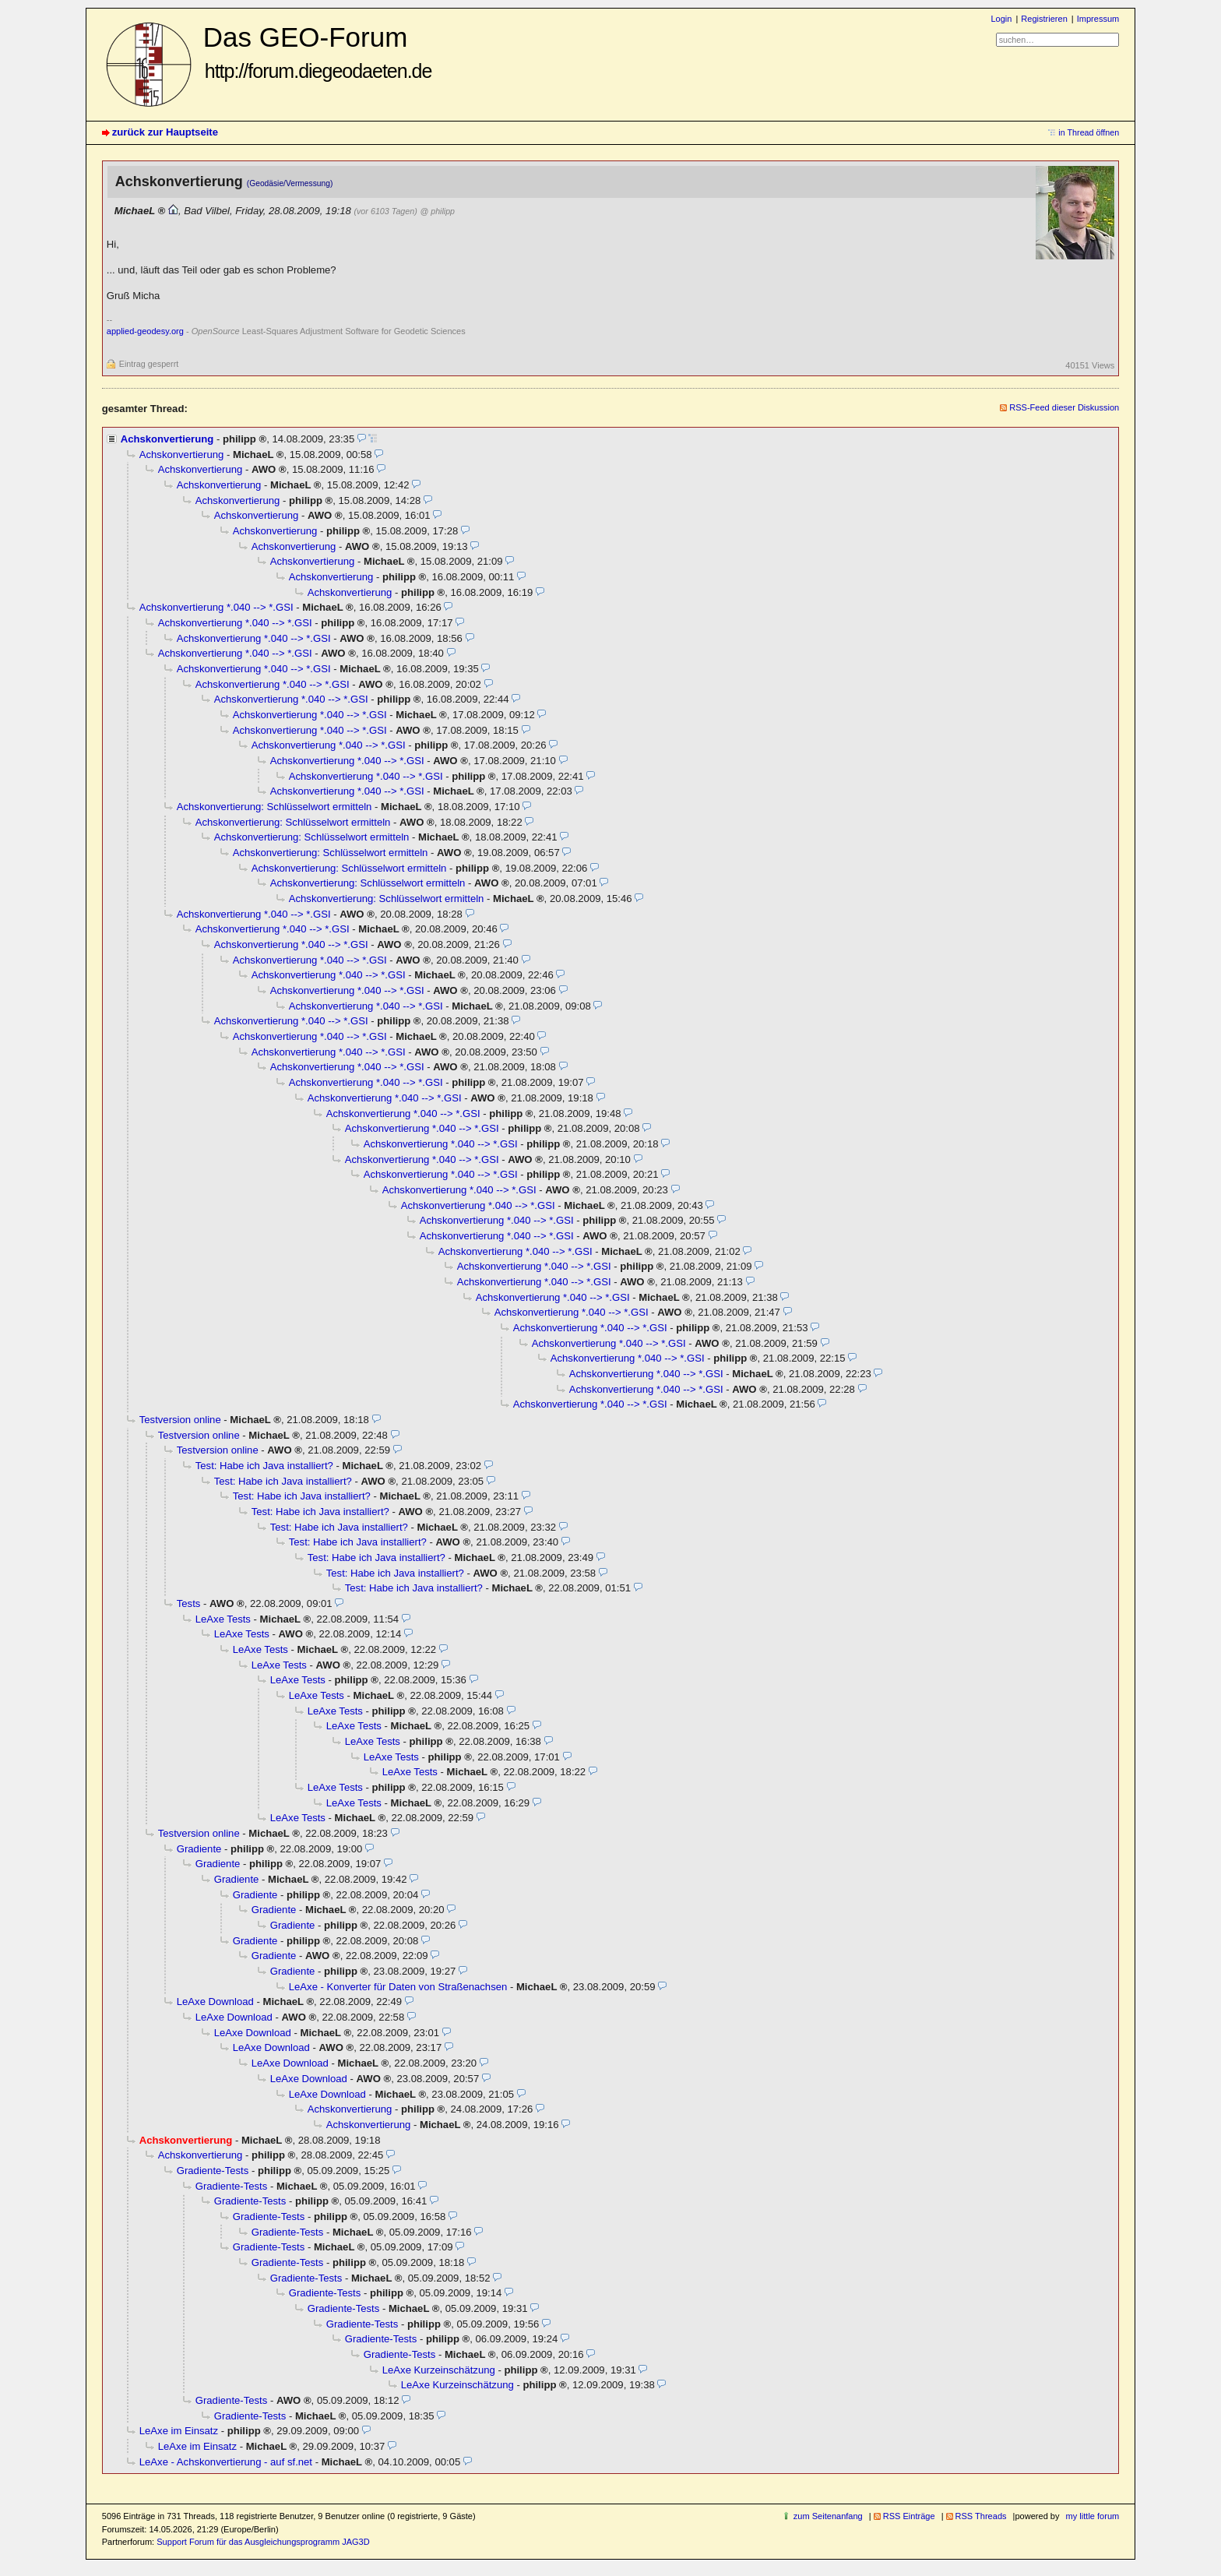 This screenshot has width=1221, height=2576. I want to click on Achskonvertierung *.040 --> *.GSI, so click(216, 607).